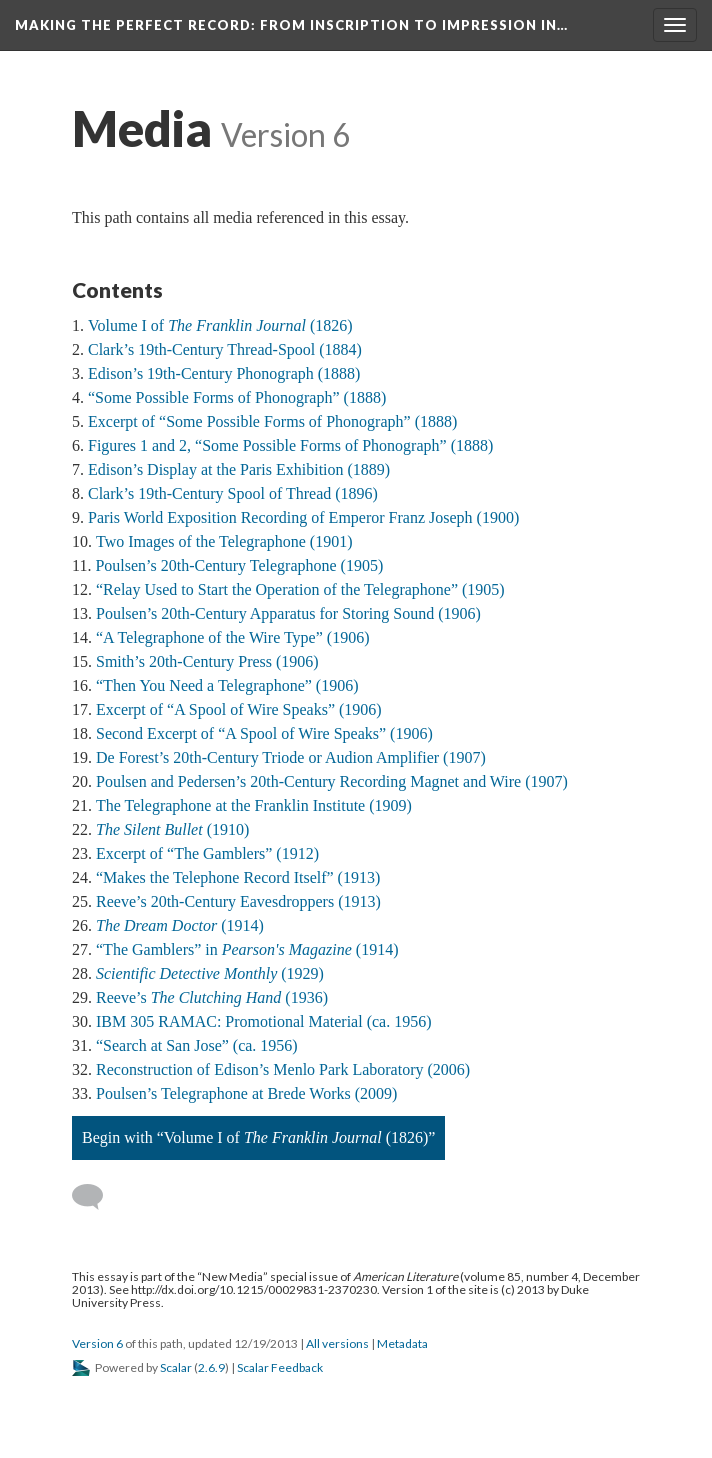 The image size is (712, 1458). I want to click on Reconstruction of Edison’s Menlo Park Laboratory (2006), so click(283, 1069).